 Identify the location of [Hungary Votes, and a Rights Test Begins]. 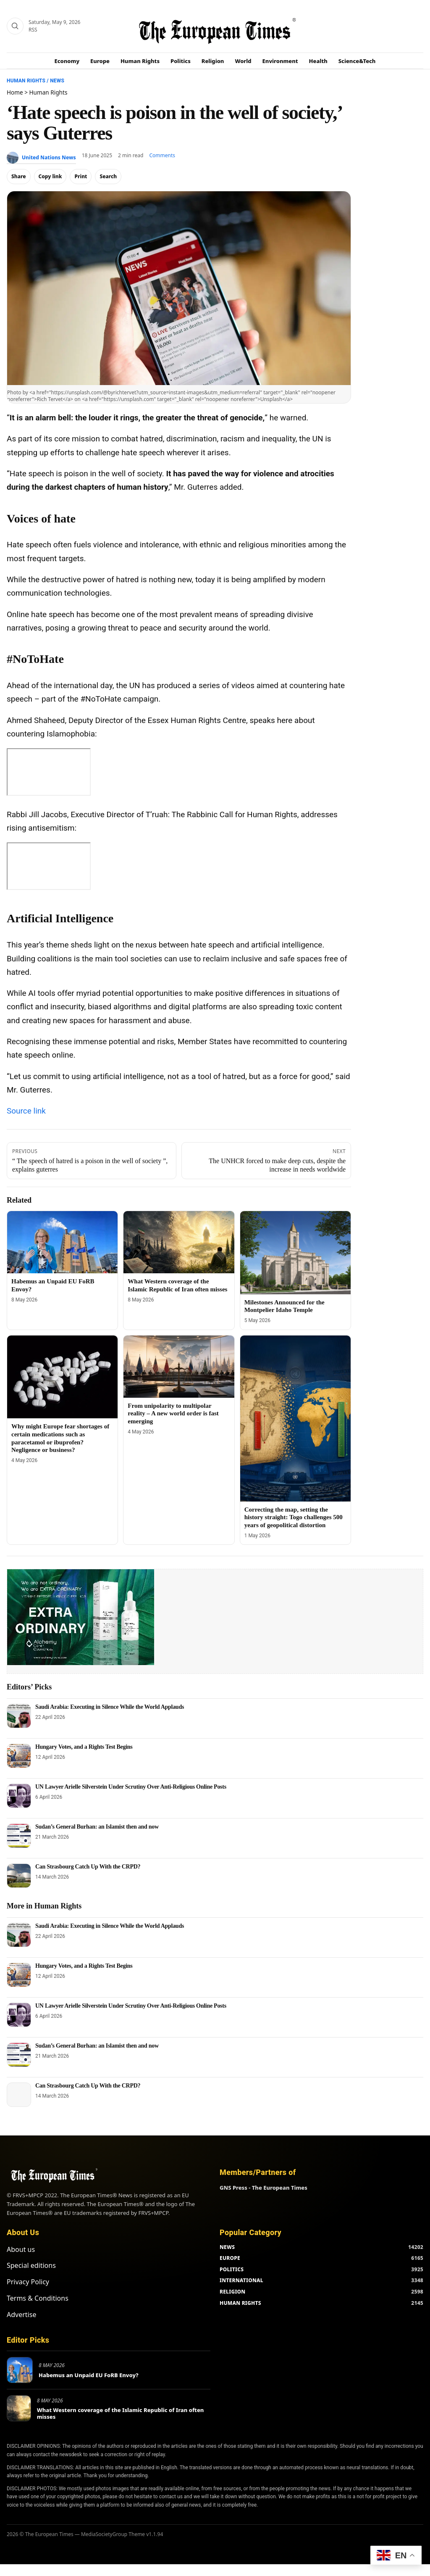
(19, 1756).